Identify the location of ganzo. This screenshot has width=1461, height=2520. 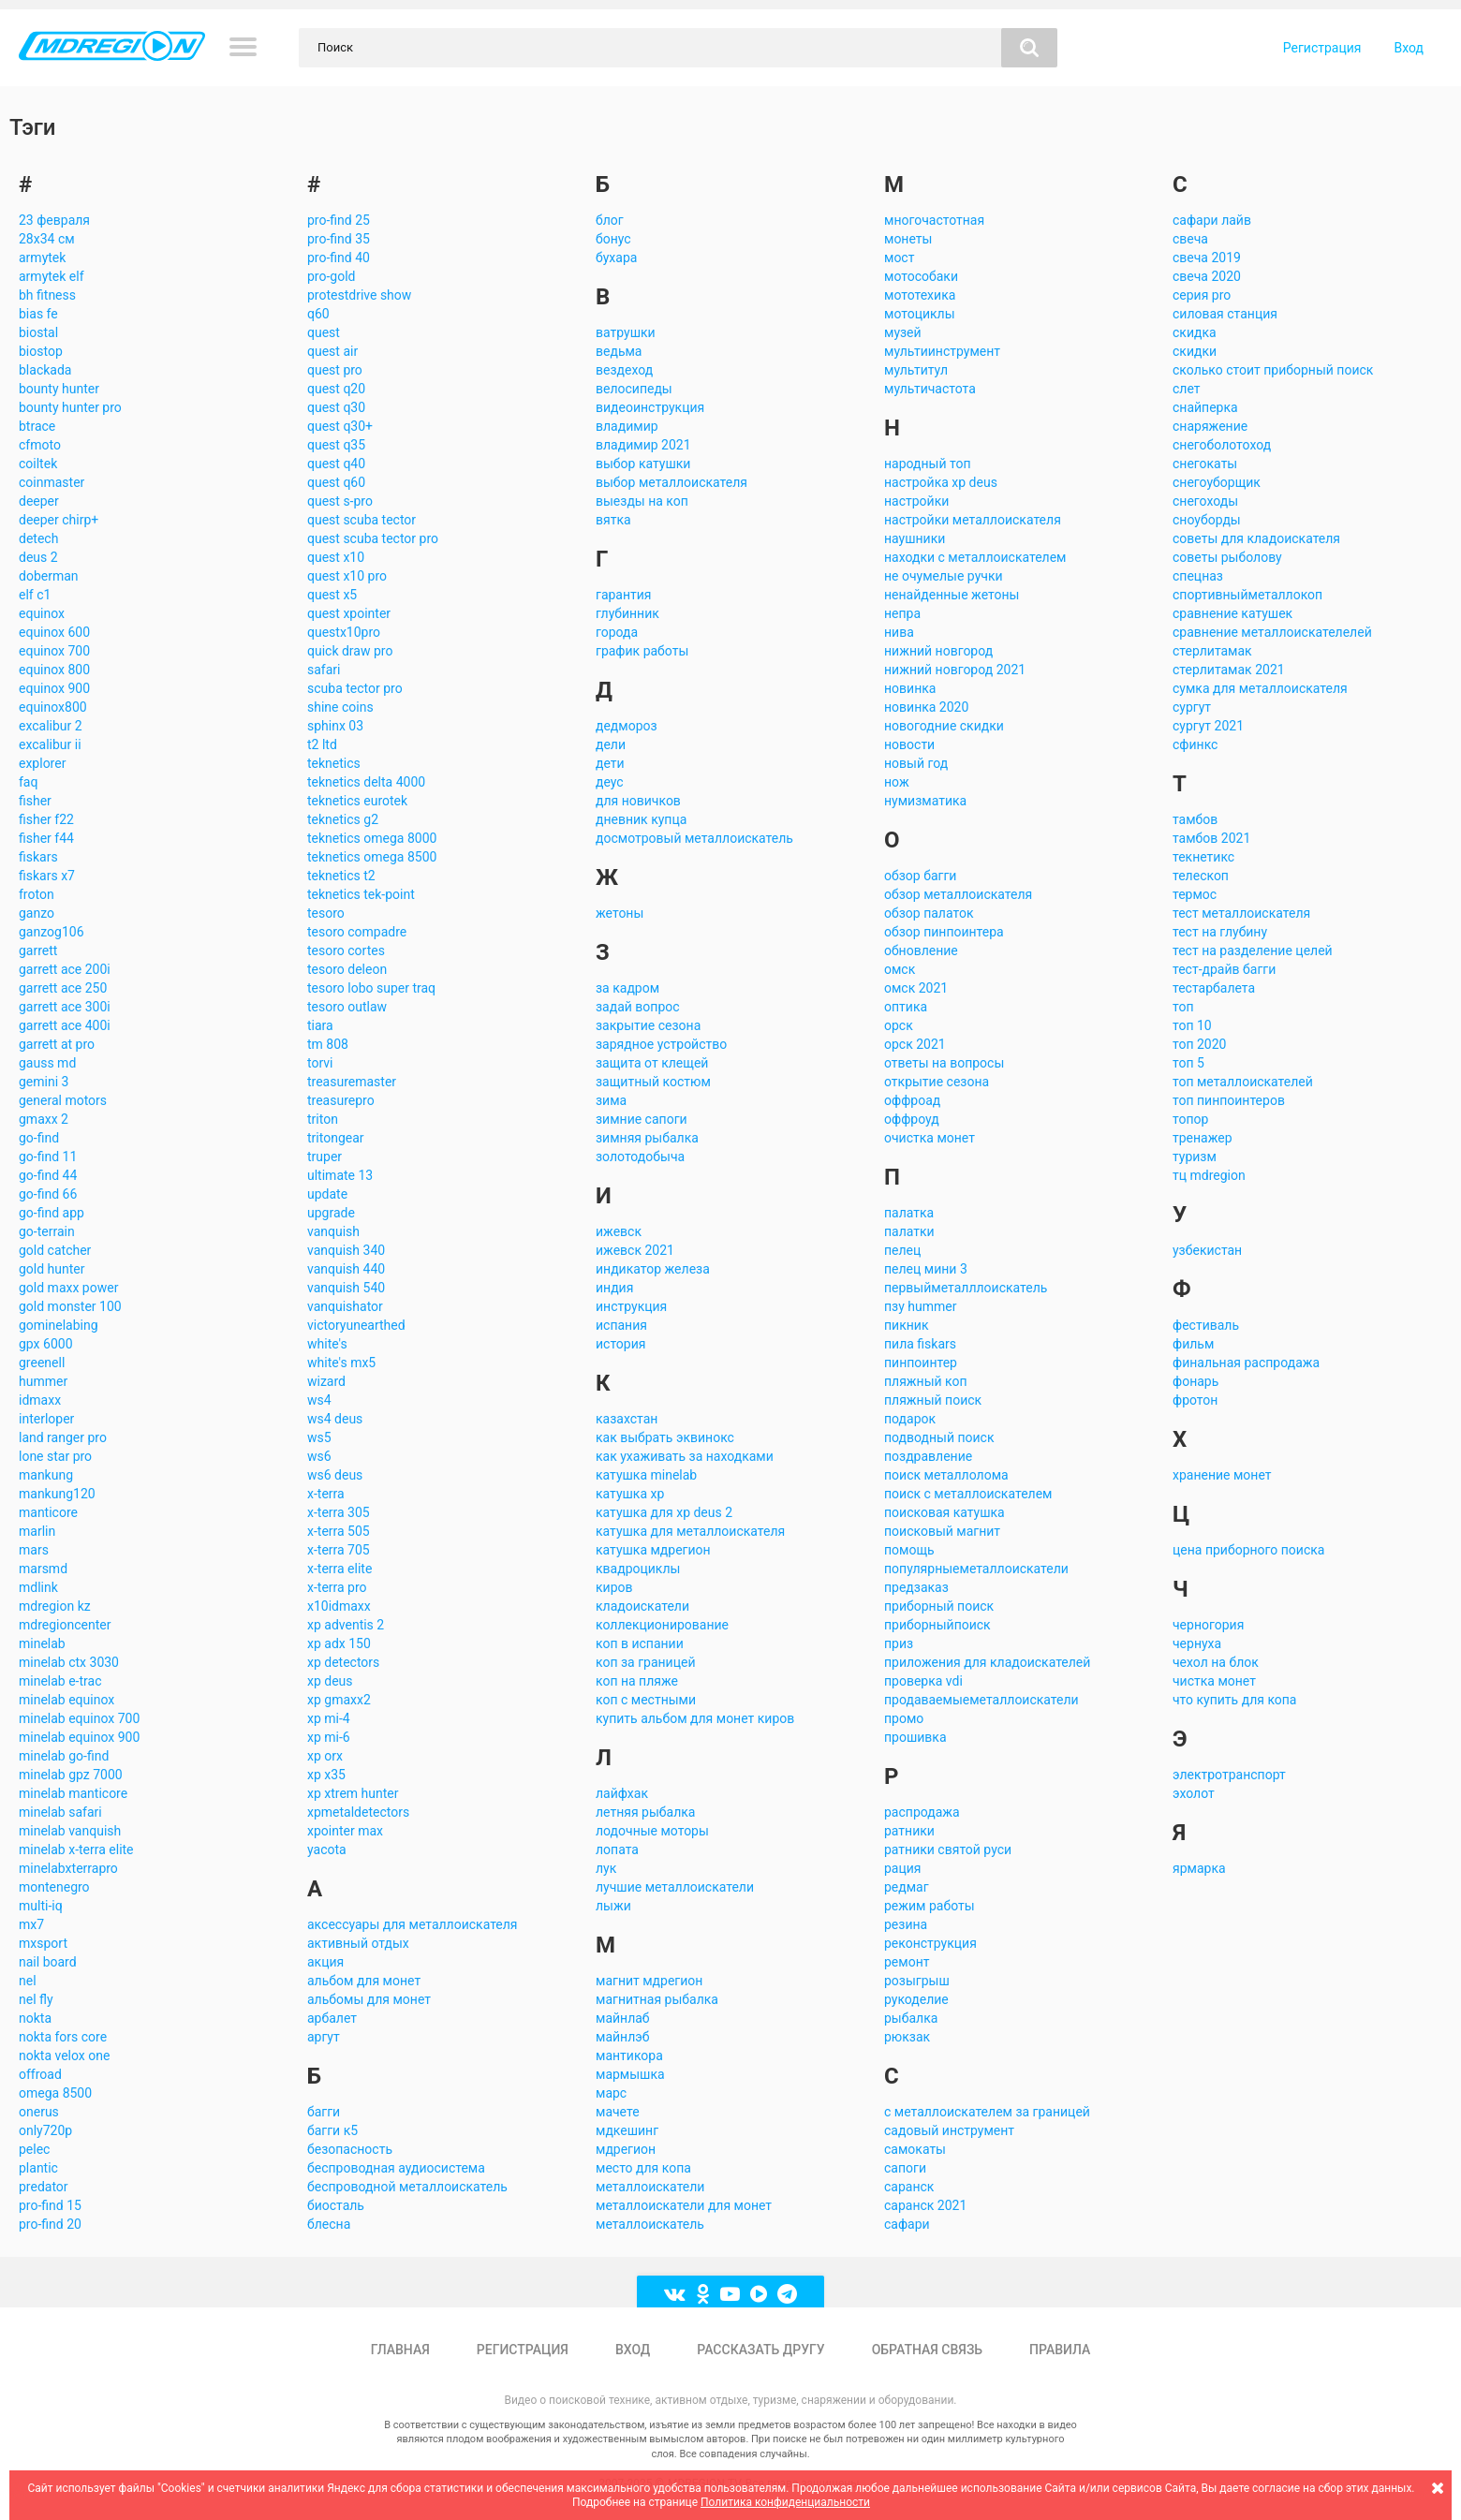
(36, 913).